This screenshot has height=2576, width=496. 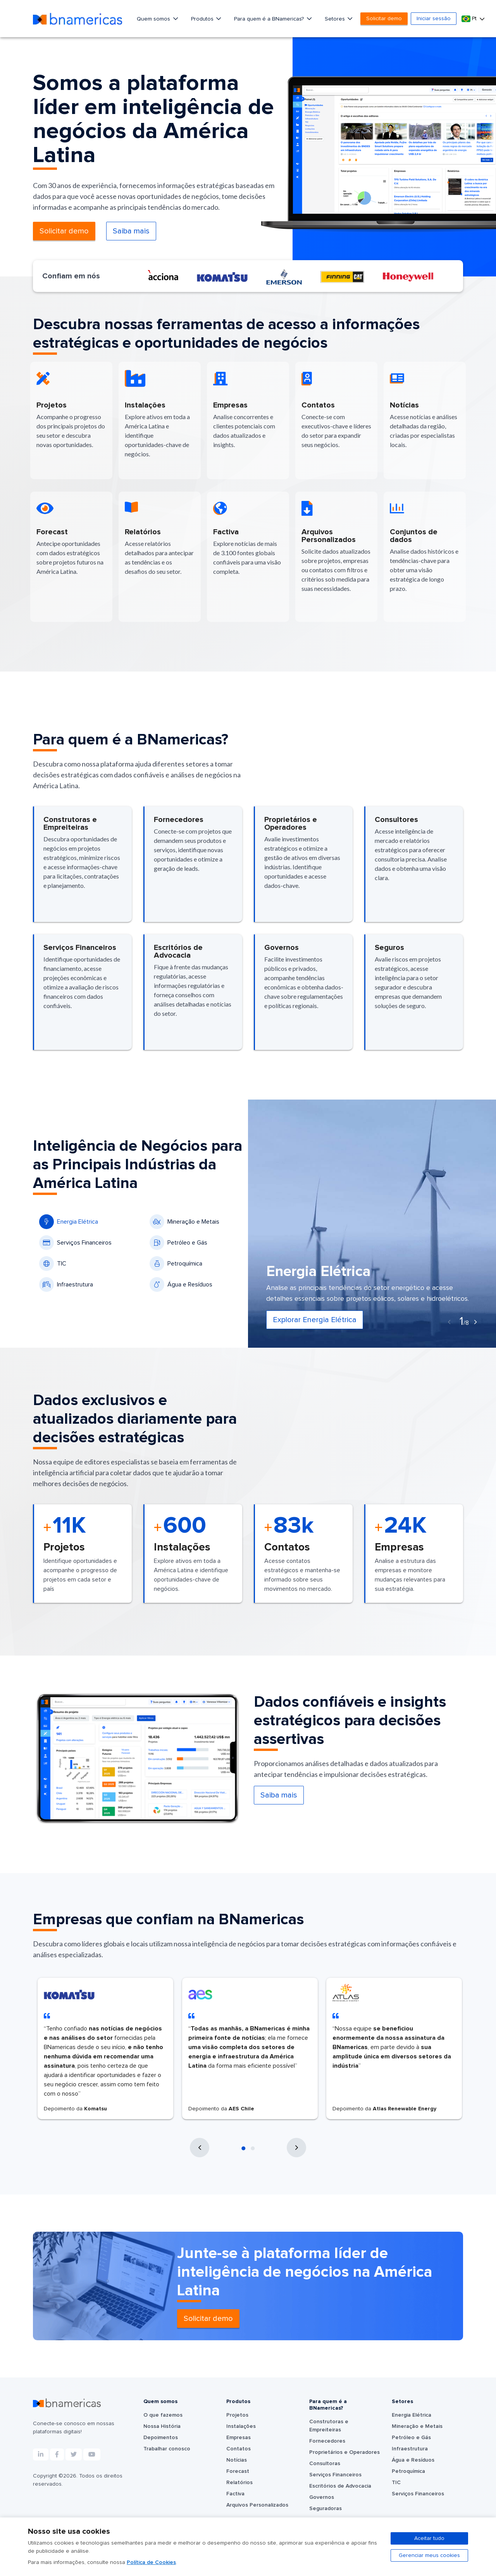 I want to click on Explorar Energia Elétrica, so click(x=314, y=1320).